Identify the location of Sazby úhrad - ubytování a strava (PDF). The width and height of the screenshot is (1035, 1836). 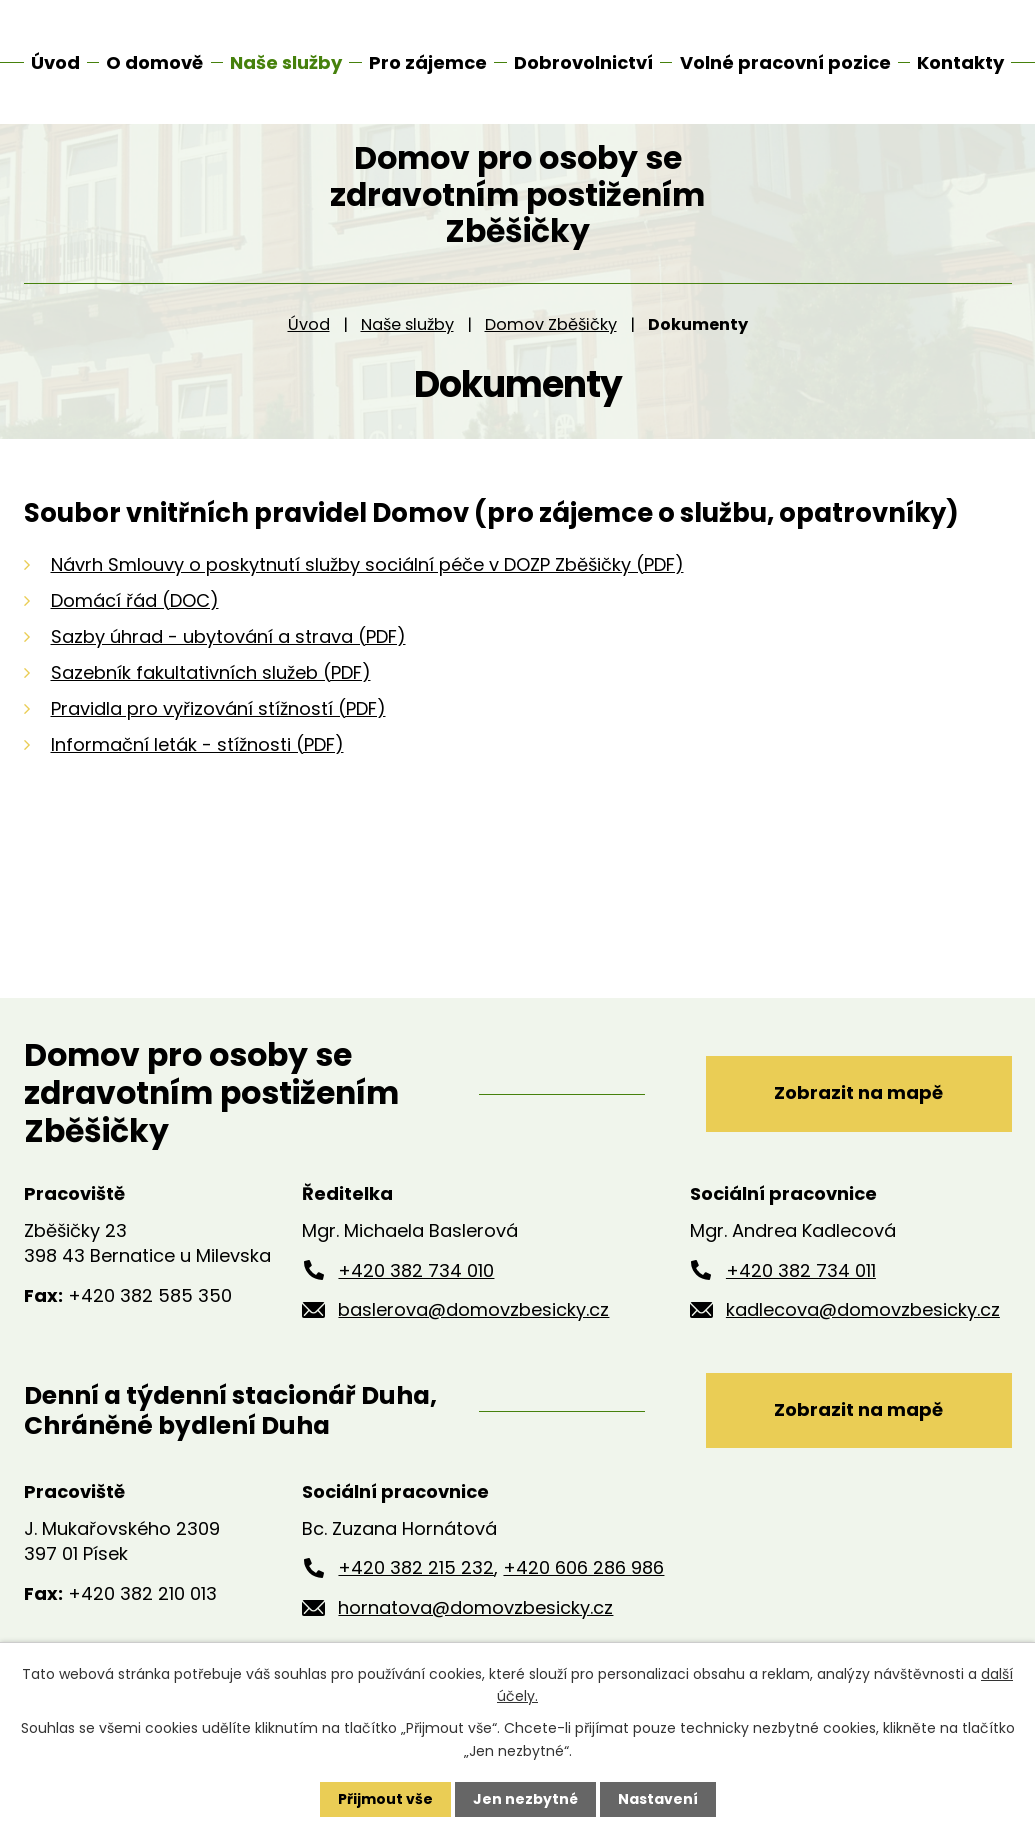
(228, 657).